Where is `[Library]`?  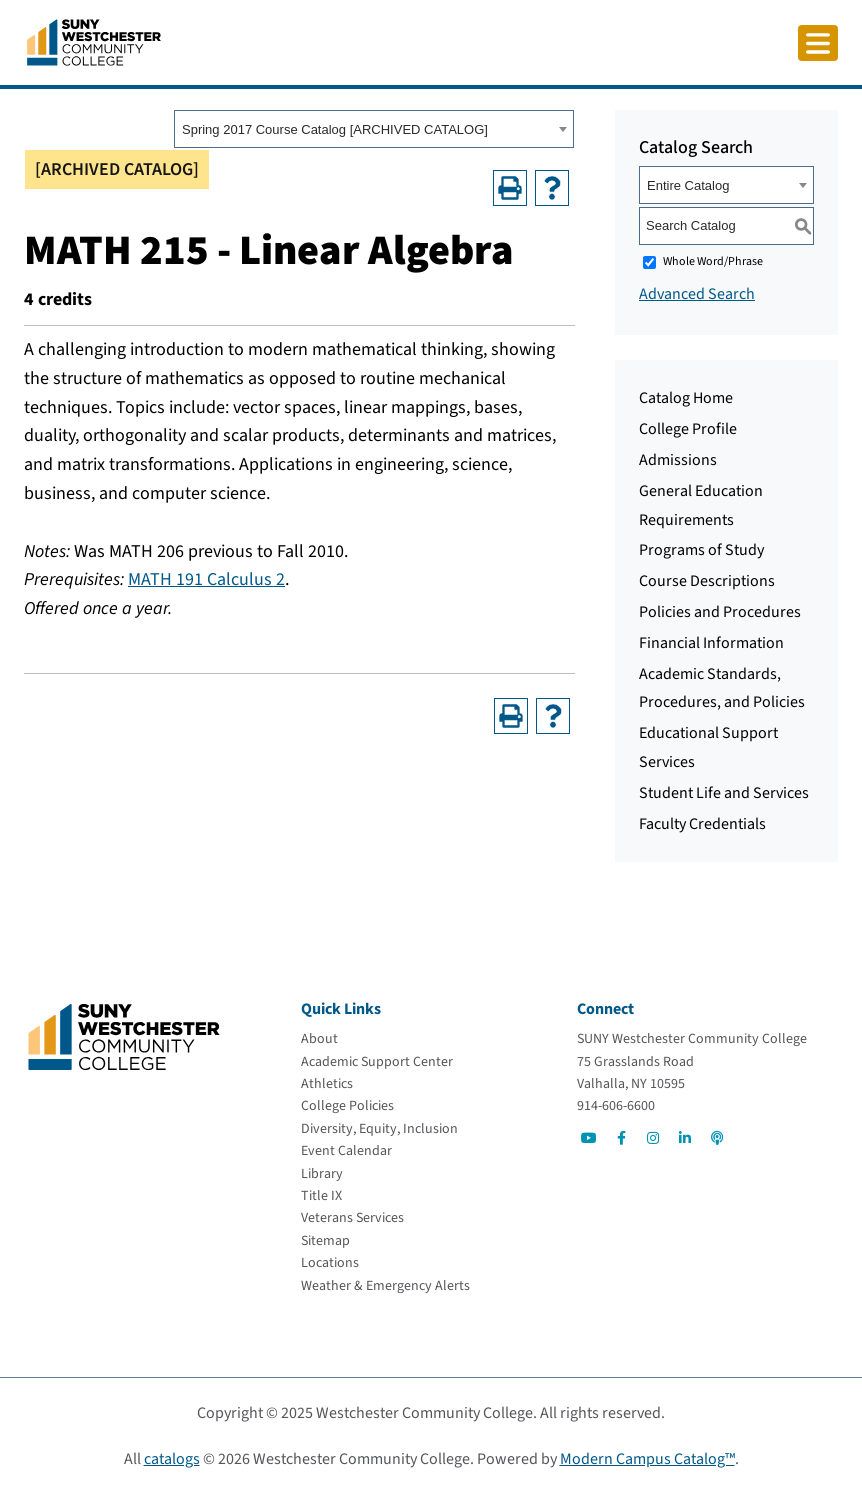
[Library] is located at coordinates (322, 1174).